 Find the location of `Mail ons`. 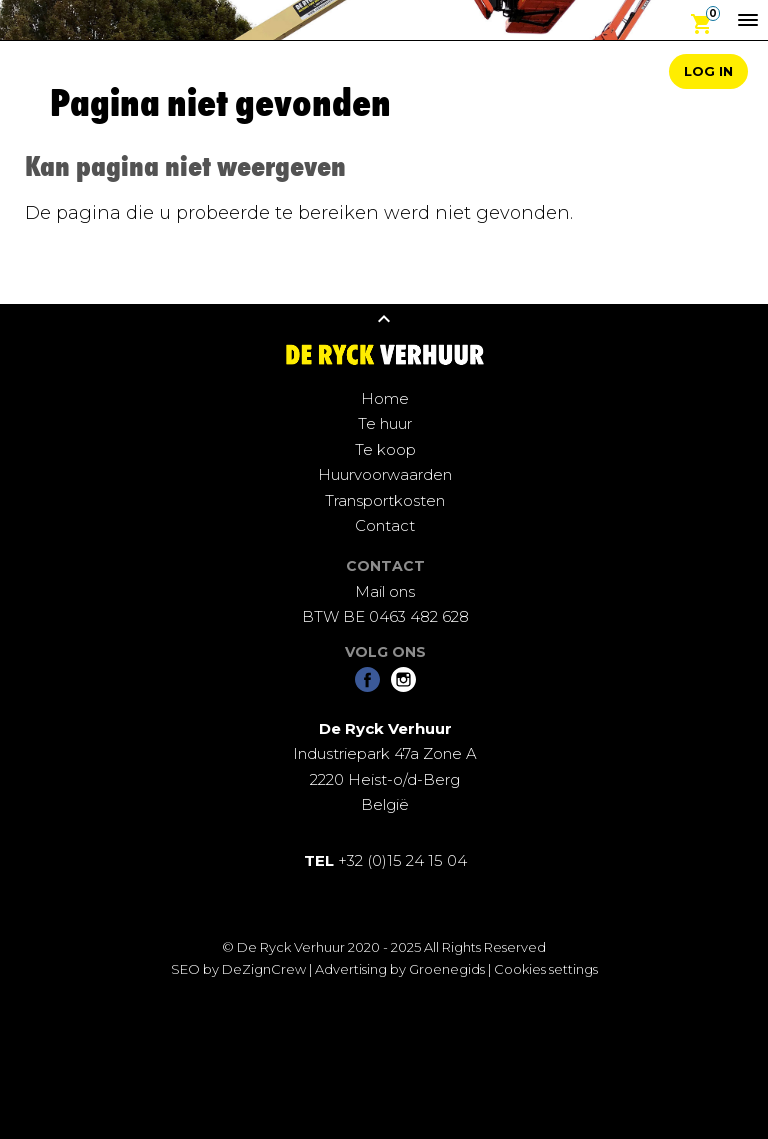

Mail ons is located at coordinates (385, 591).